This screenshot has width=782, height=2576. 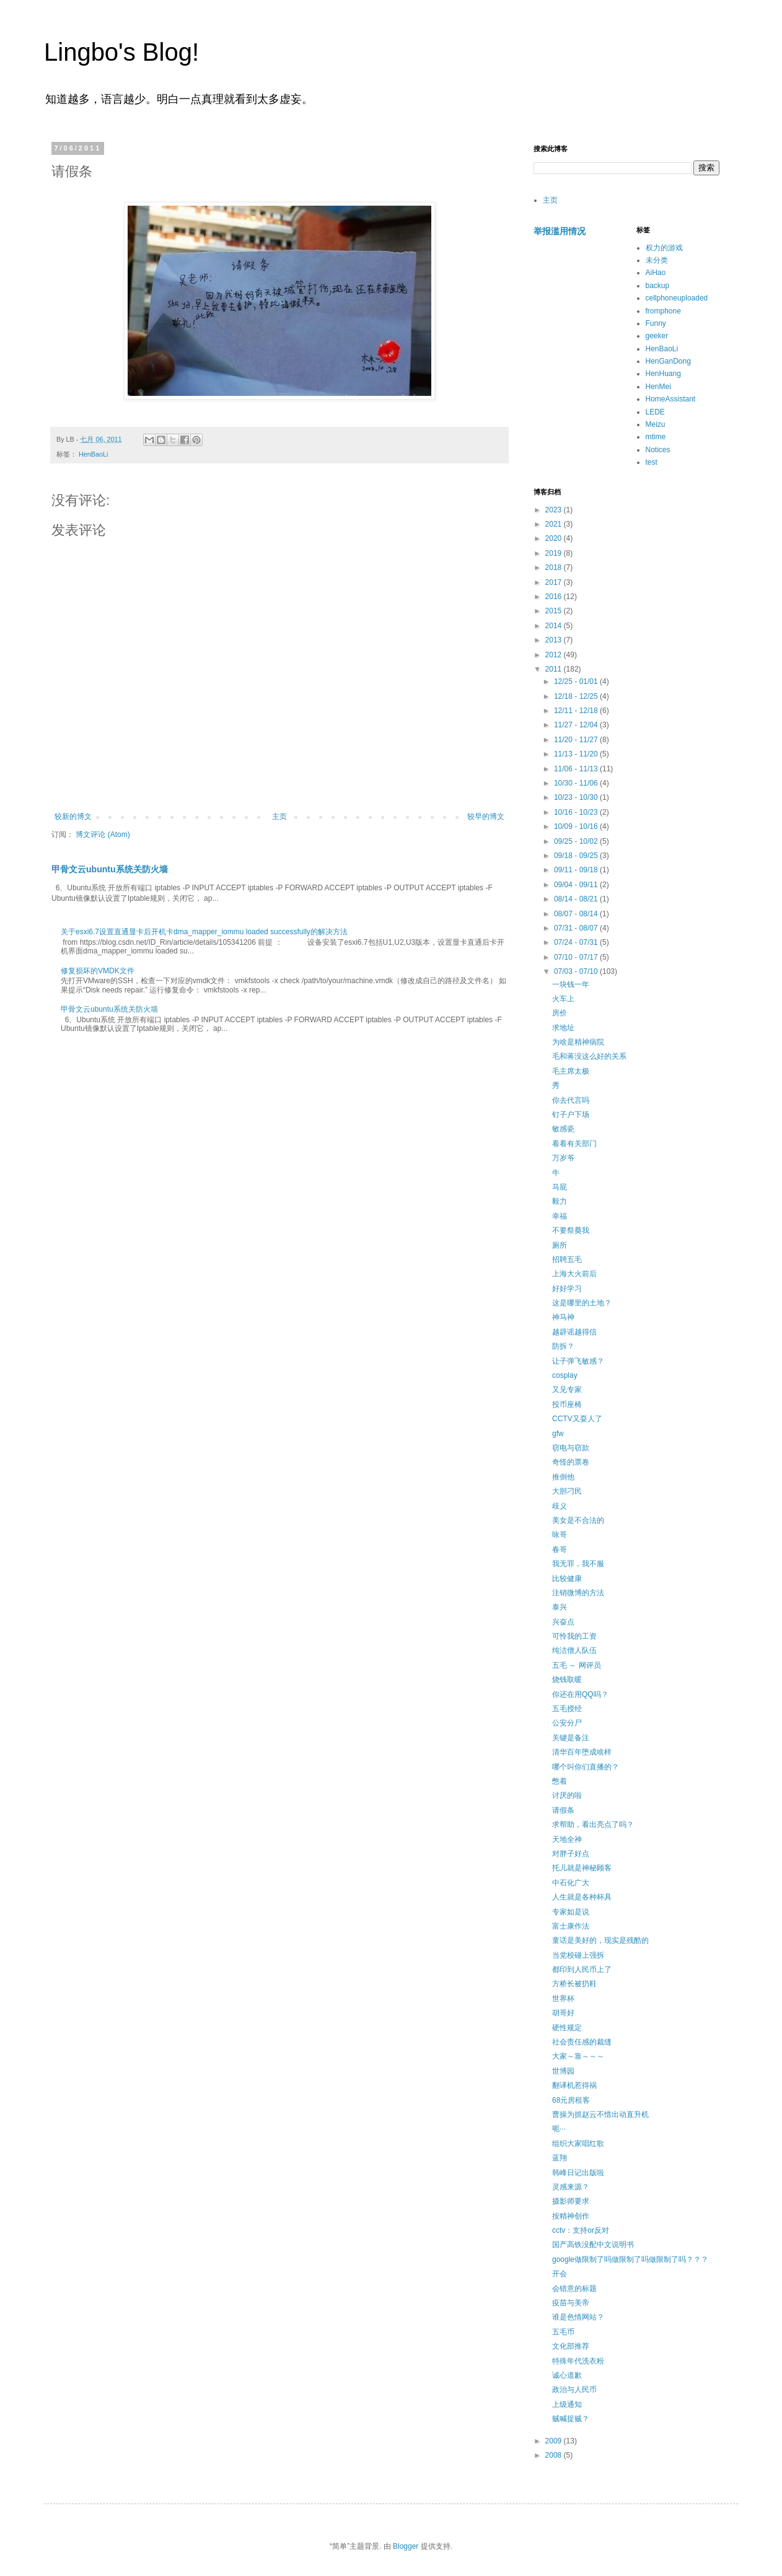 What do you see at coordinates (567, 1723) in the screenshot?
I see `公安分尸` at bounding box center [567, 1723].